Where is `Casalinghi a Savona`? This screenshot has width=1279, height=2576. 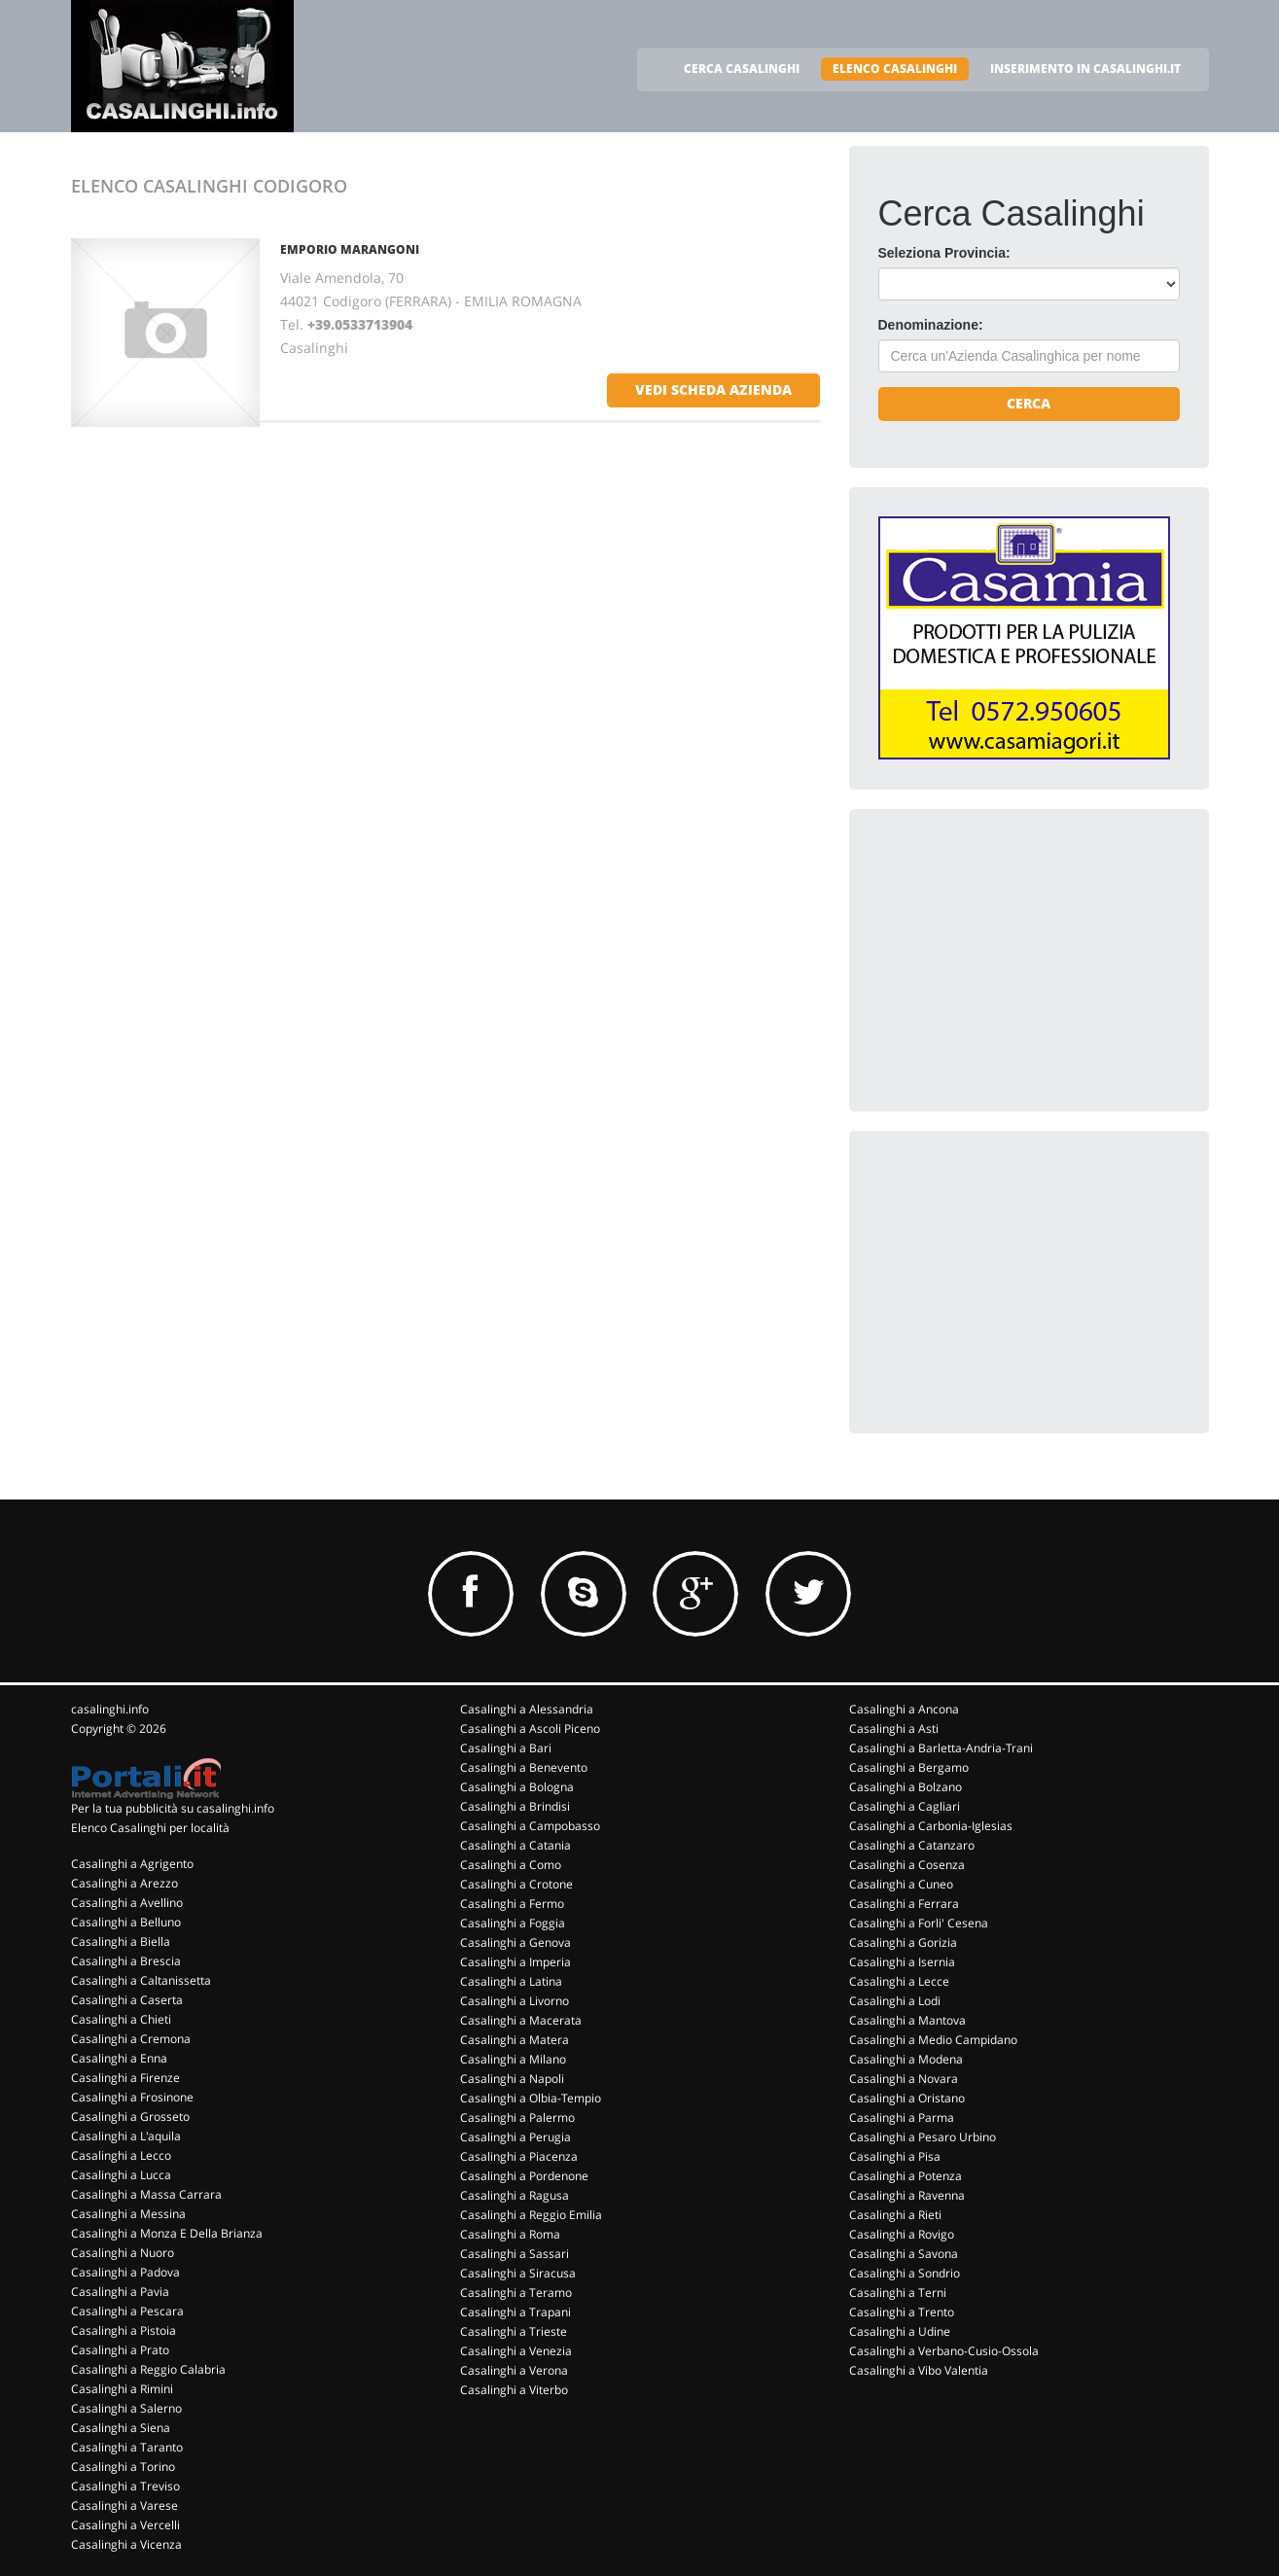 Casalinghi a Savona is located at coordinates (903, 2253).